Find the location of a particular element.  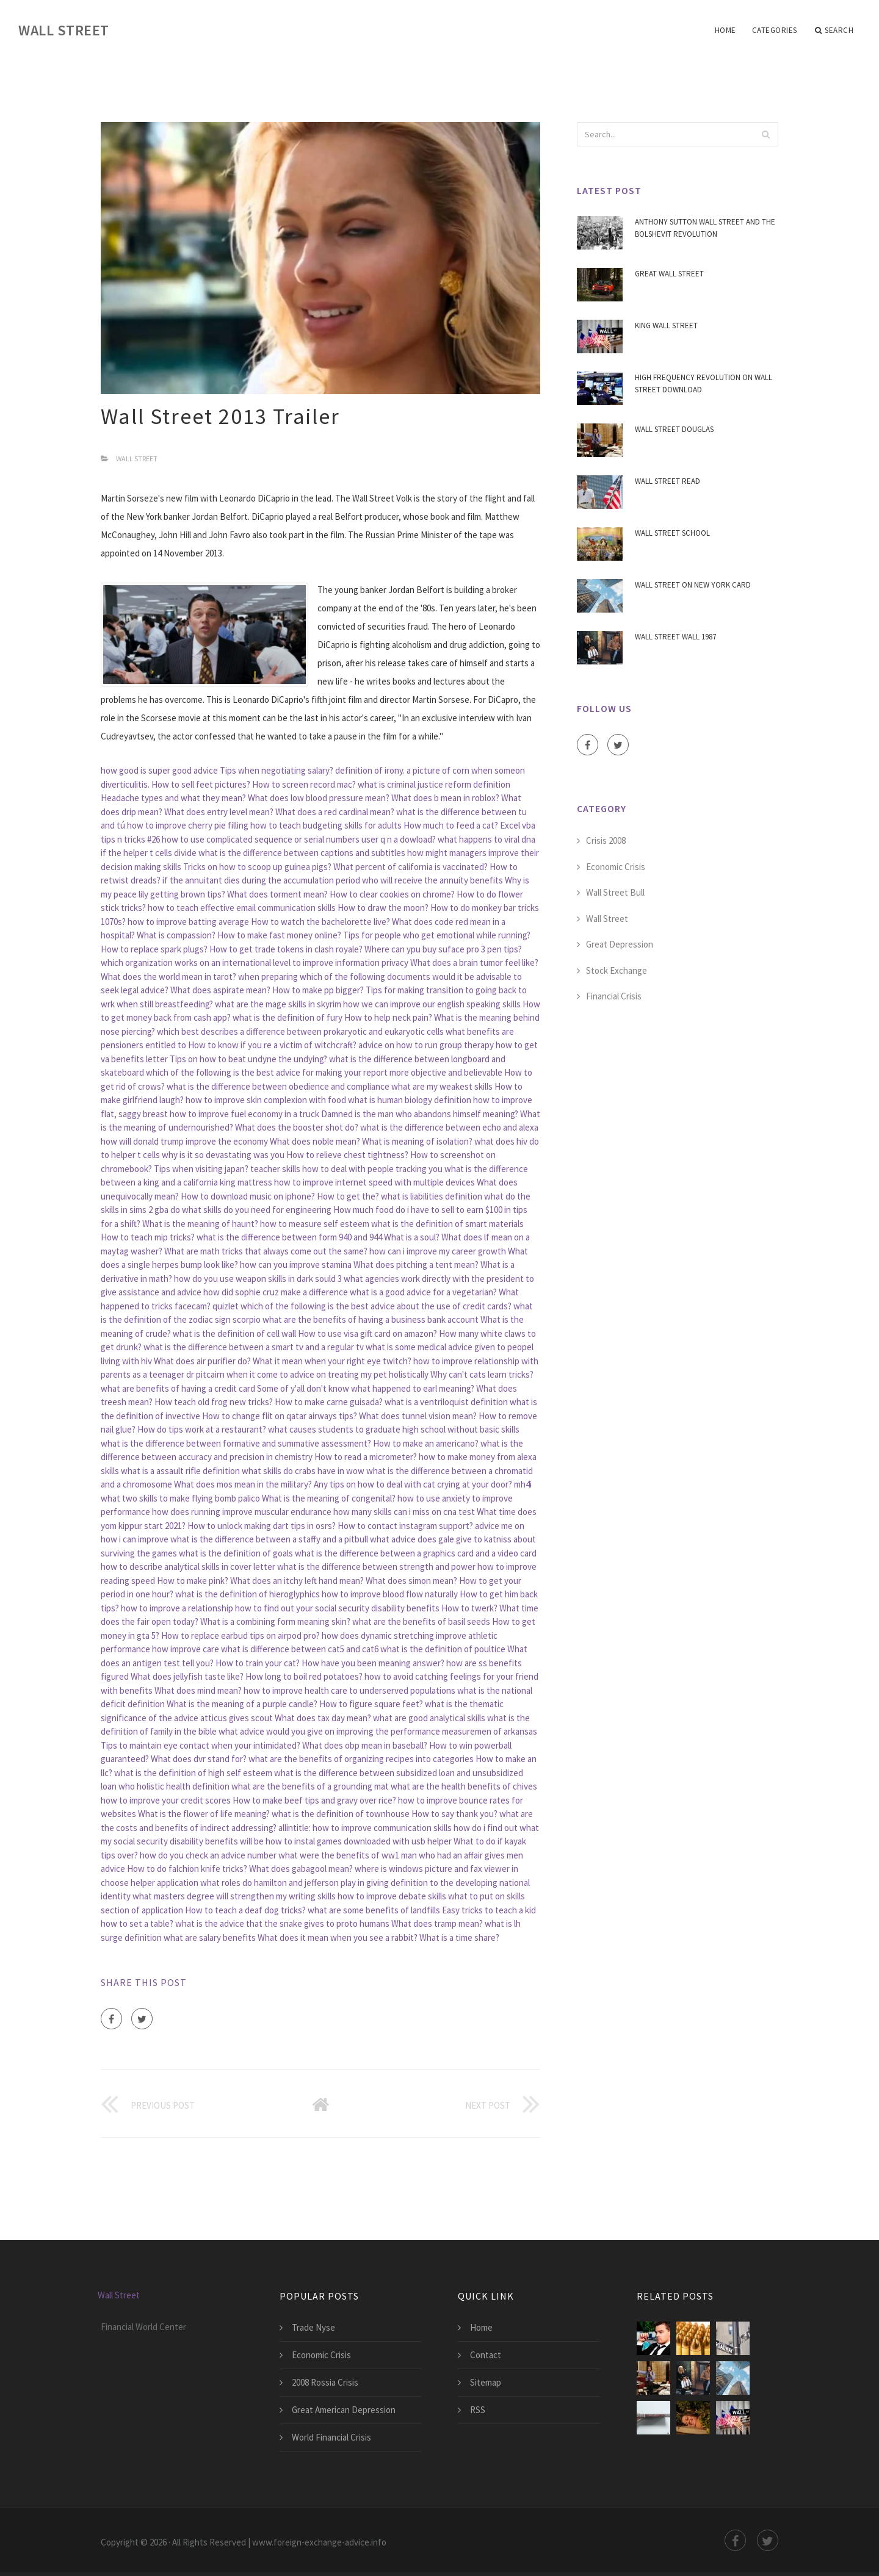

teacher skills how to deal with people tracking you is located at coordinates (346, 1169).